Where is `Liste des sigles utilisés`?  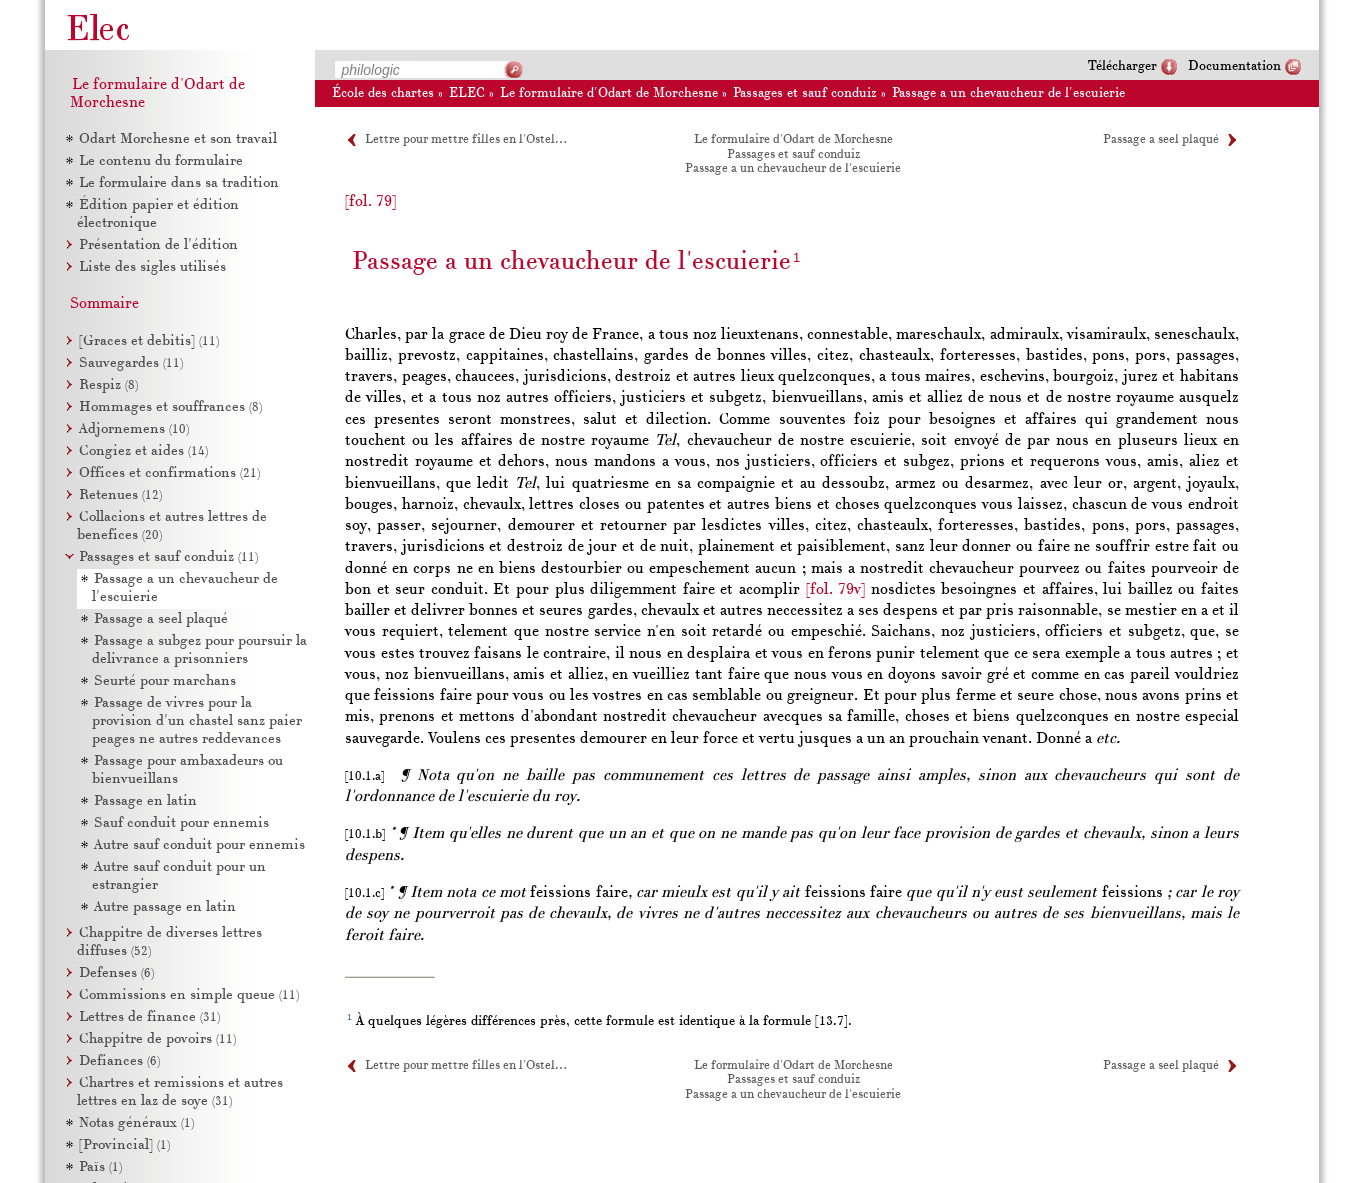 Liste des sigles utilisés is located at coordinates (152, 267).